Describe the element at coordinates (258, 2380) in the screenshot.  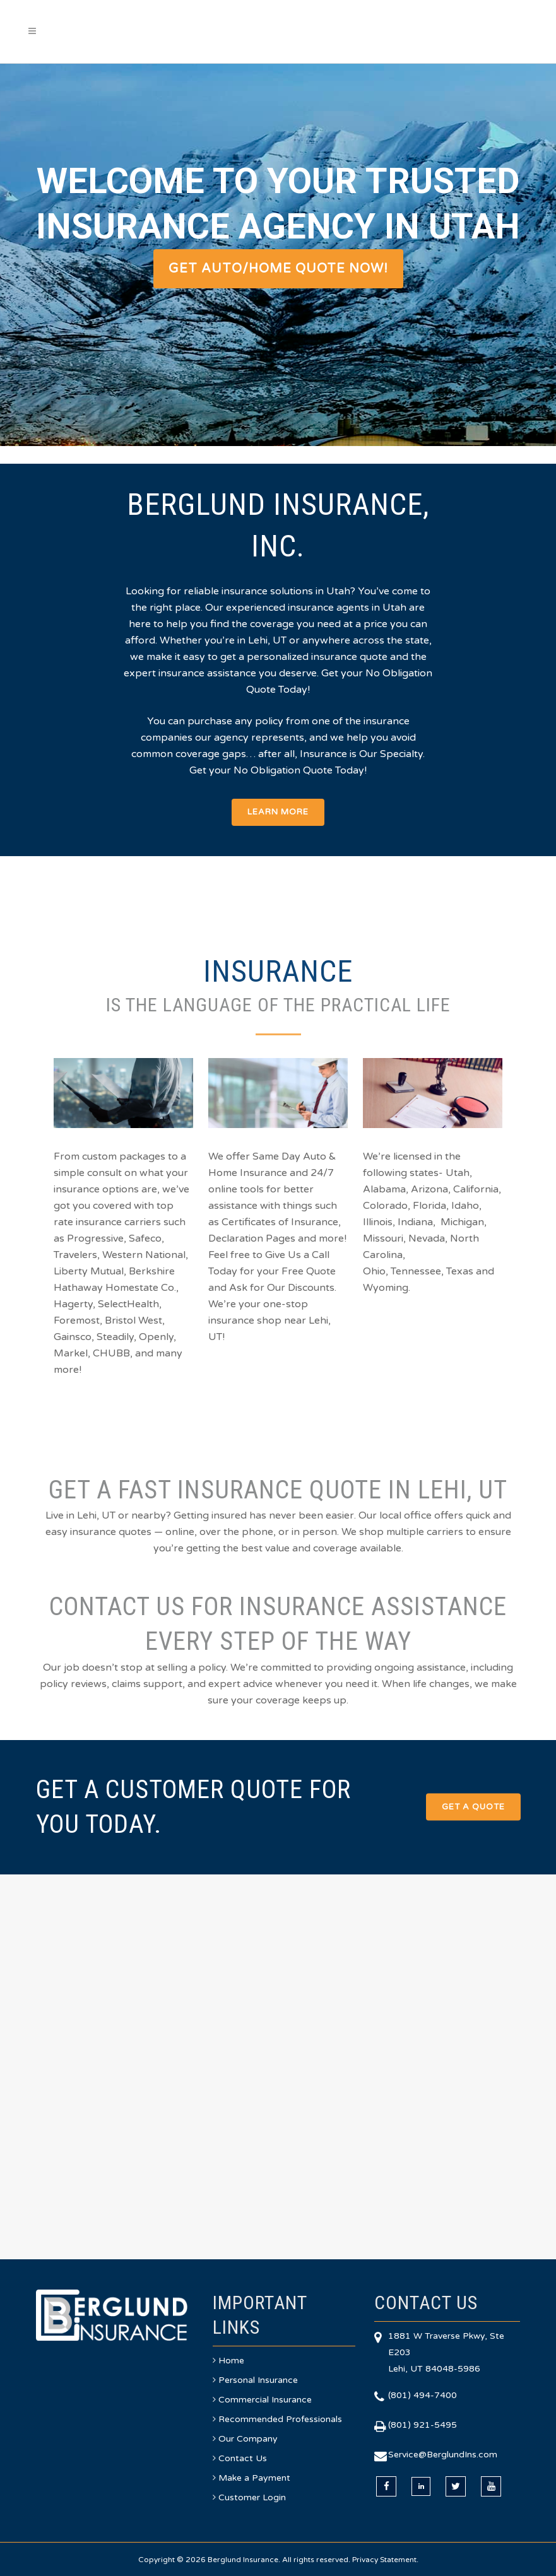
I see `Personal Insurance` at that location.